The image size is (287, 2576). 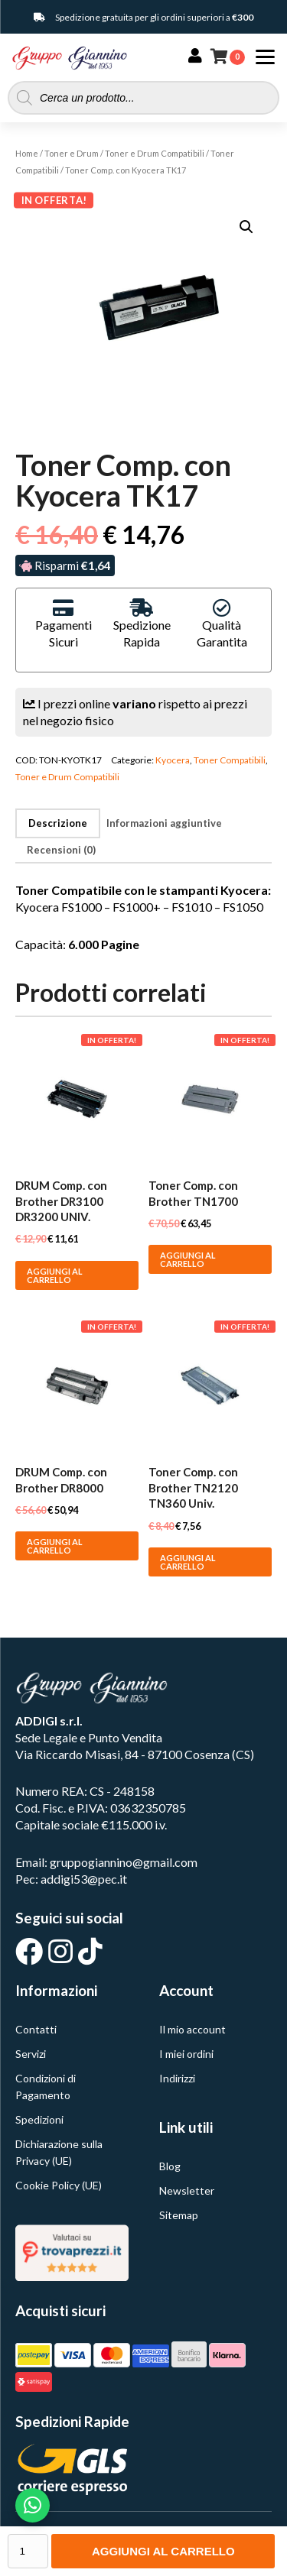 What do you see at coordinates (192, 2029) in the screenshot?
I see `Il mio account` at bounding box center [192, 2029].